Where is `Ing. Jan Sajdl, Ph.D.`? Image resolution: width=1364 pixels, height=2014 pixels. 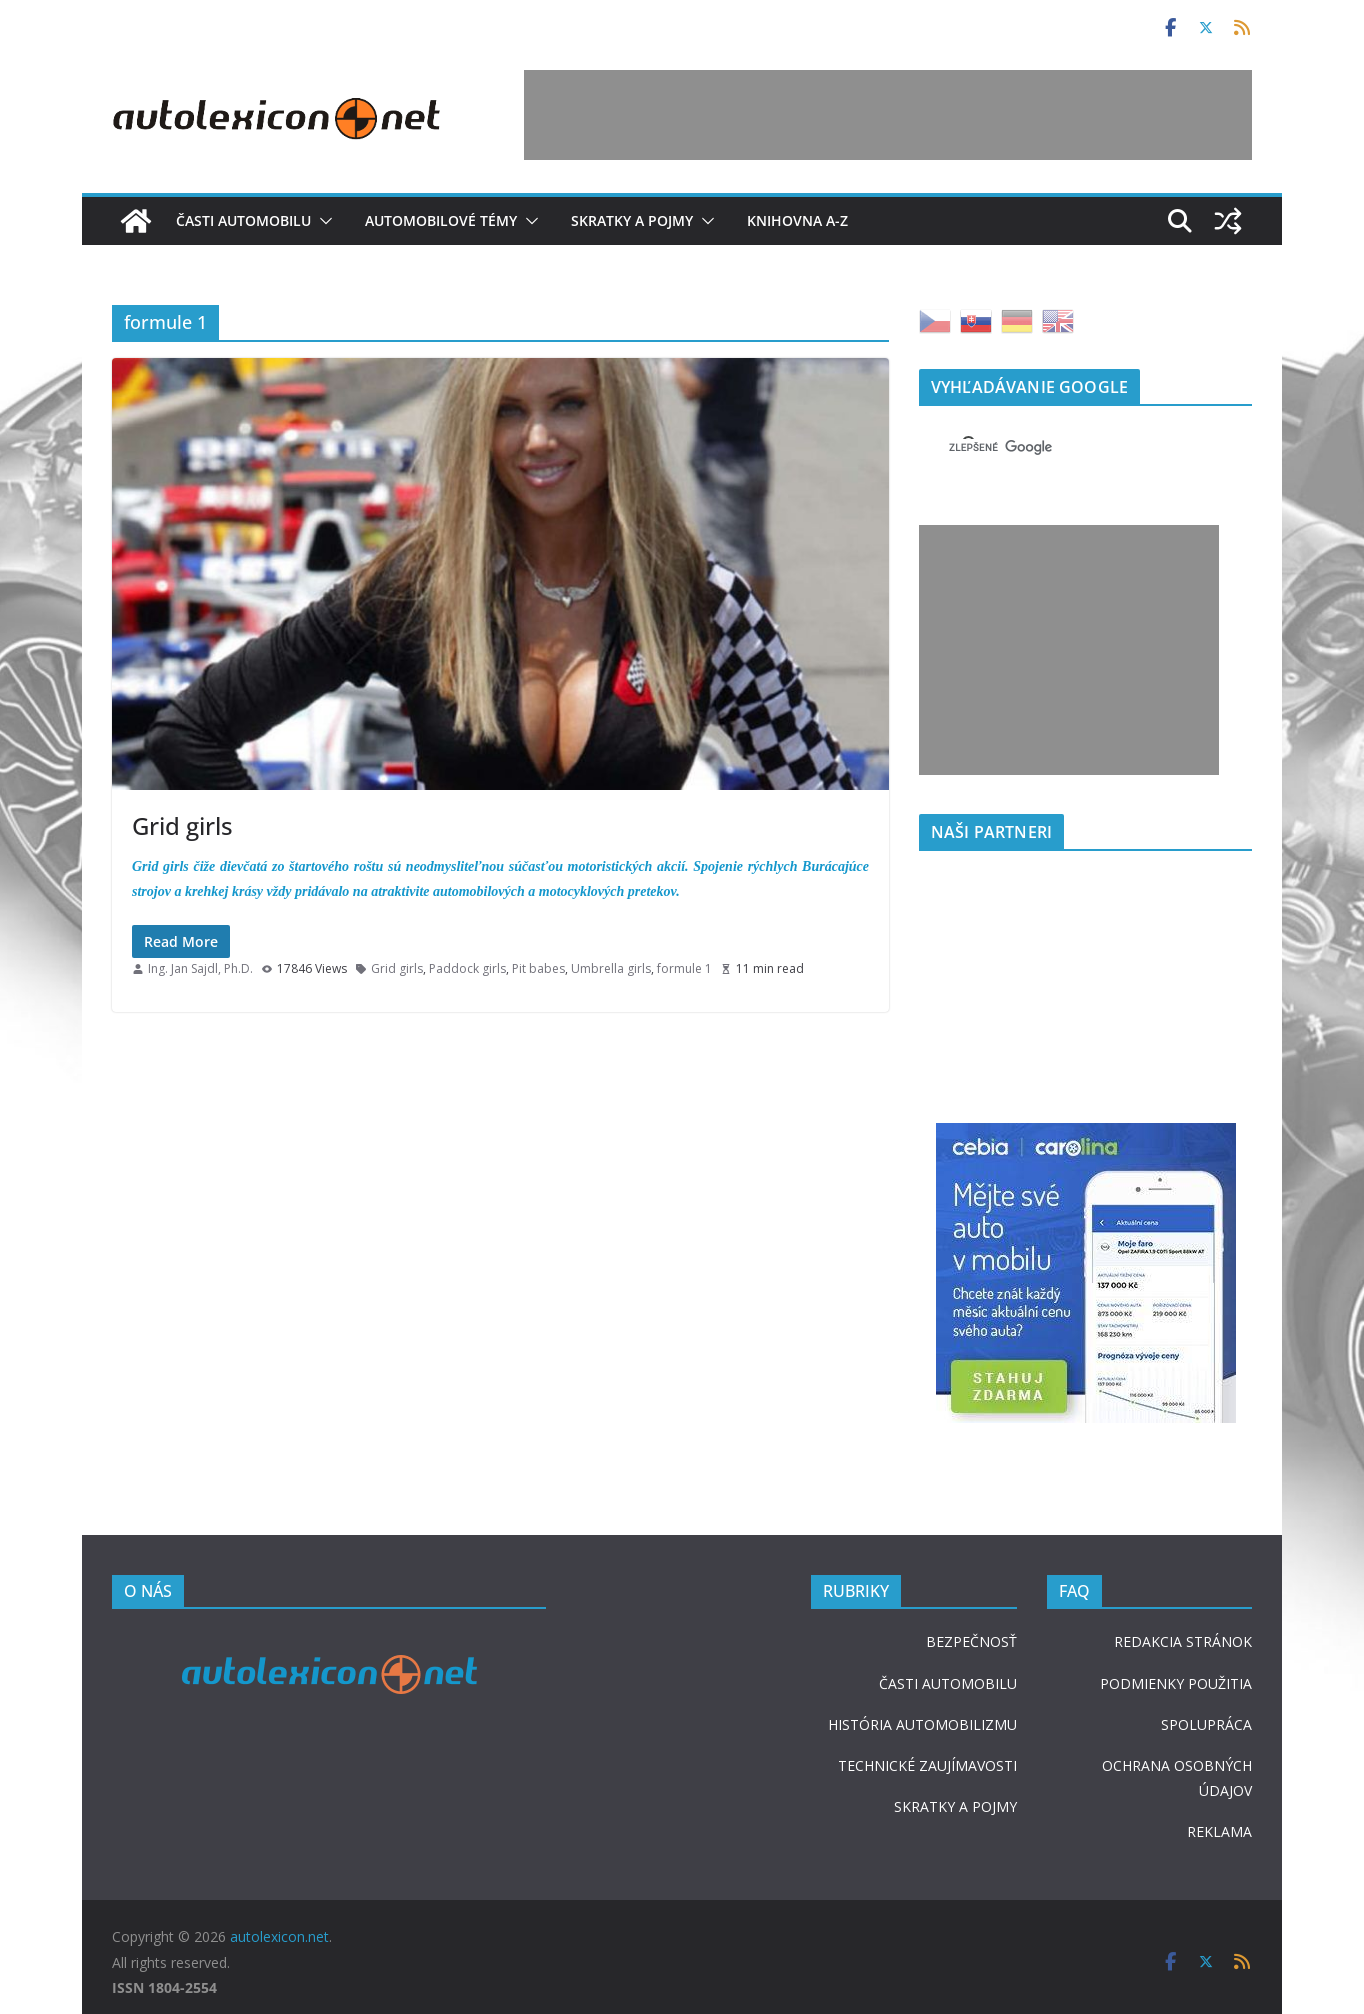 Ing. Jan Sajdl, Ph.D. is located at coordinates (200, 968).